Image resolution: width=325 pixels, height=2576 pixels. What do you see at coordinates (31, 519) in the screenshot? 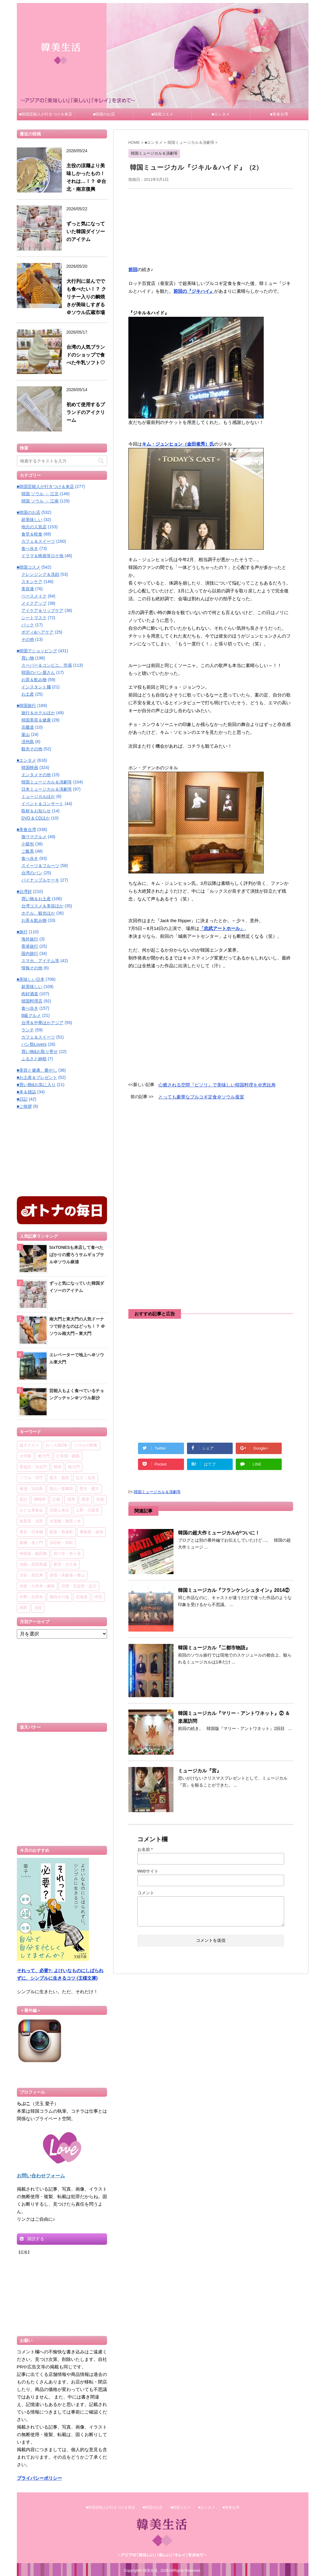
I see `超美味しい` at bounding box center [31, 519].